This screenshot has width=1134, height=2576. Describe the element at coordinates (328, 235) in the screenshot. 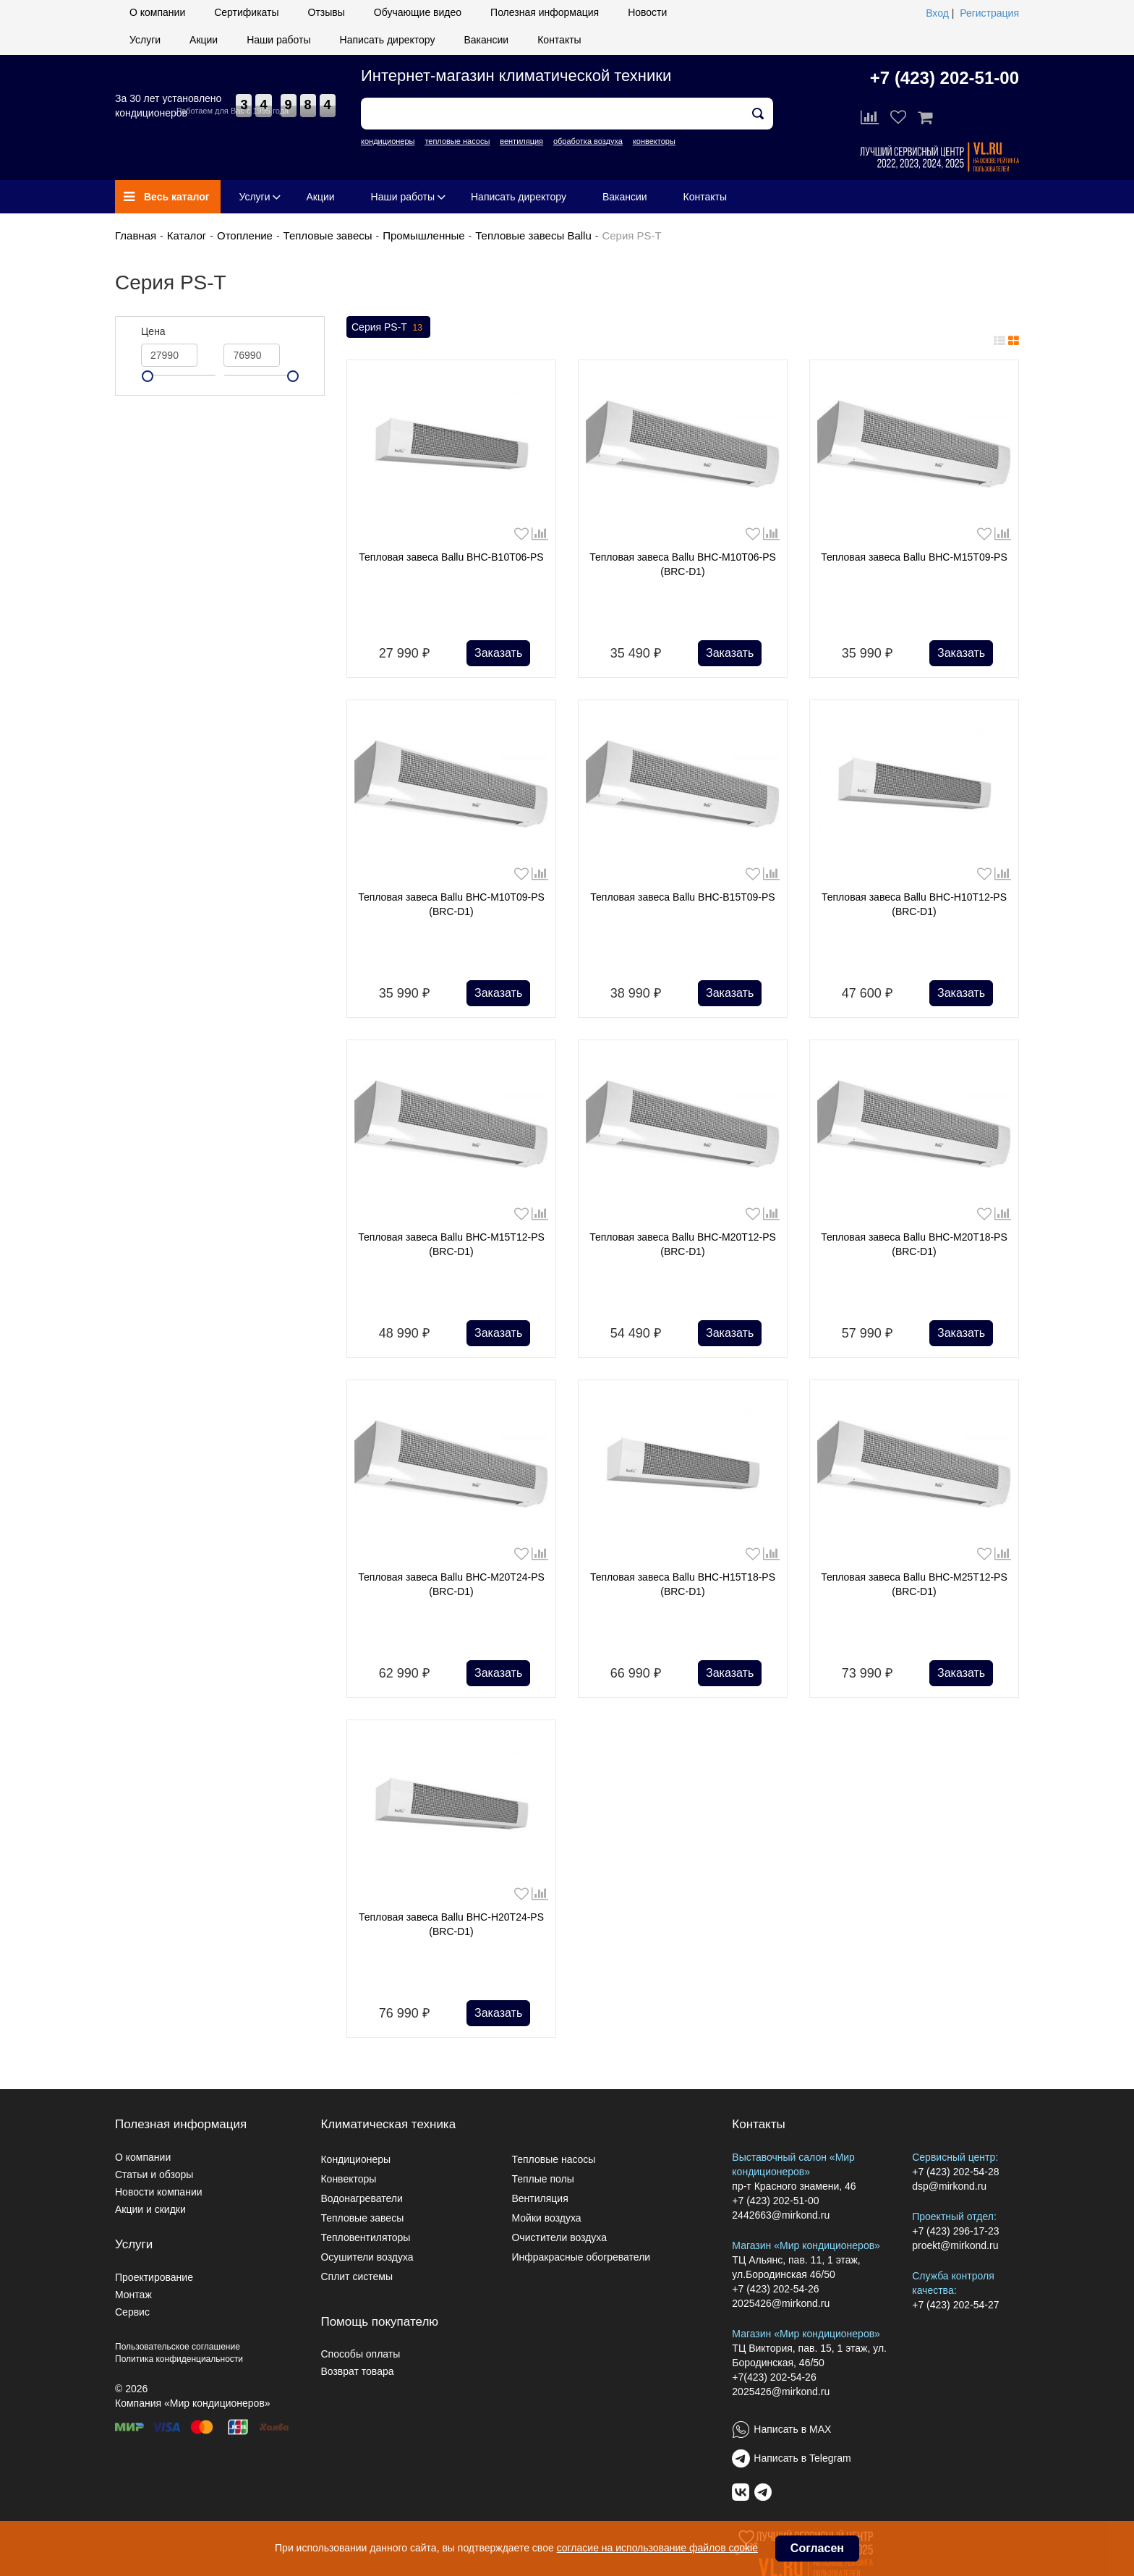

I see `Тепловые завесы` at that location.